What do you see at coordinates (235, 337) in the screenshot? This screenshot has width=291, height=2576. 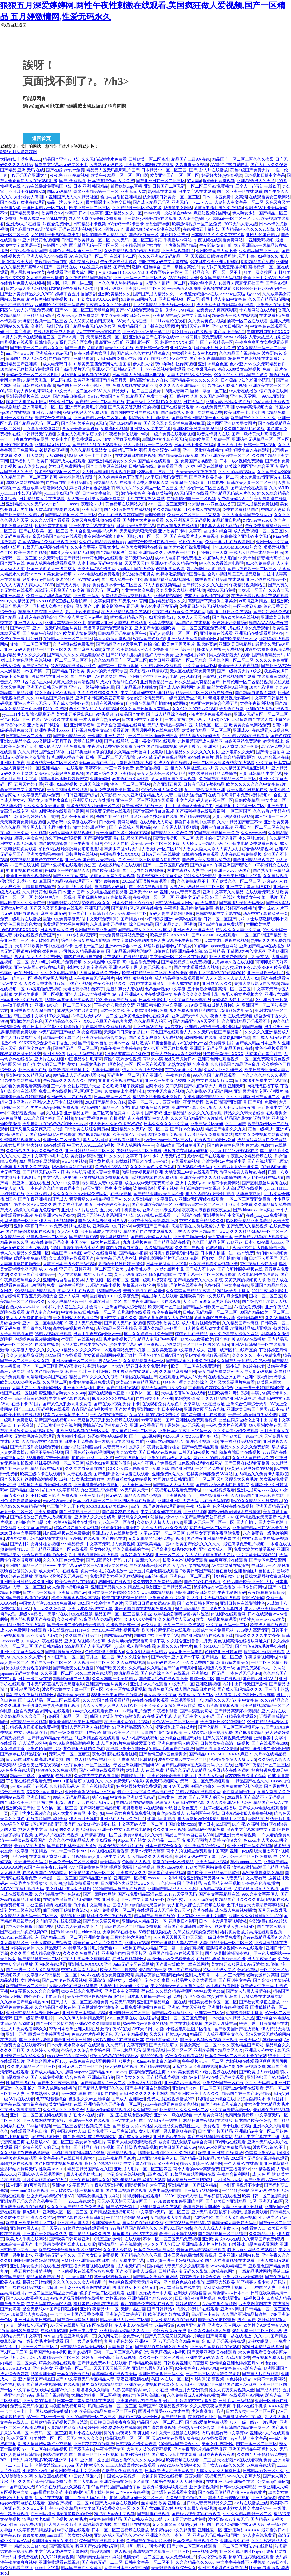 I see `www. av婷婷` at bounding box center [235, 337].